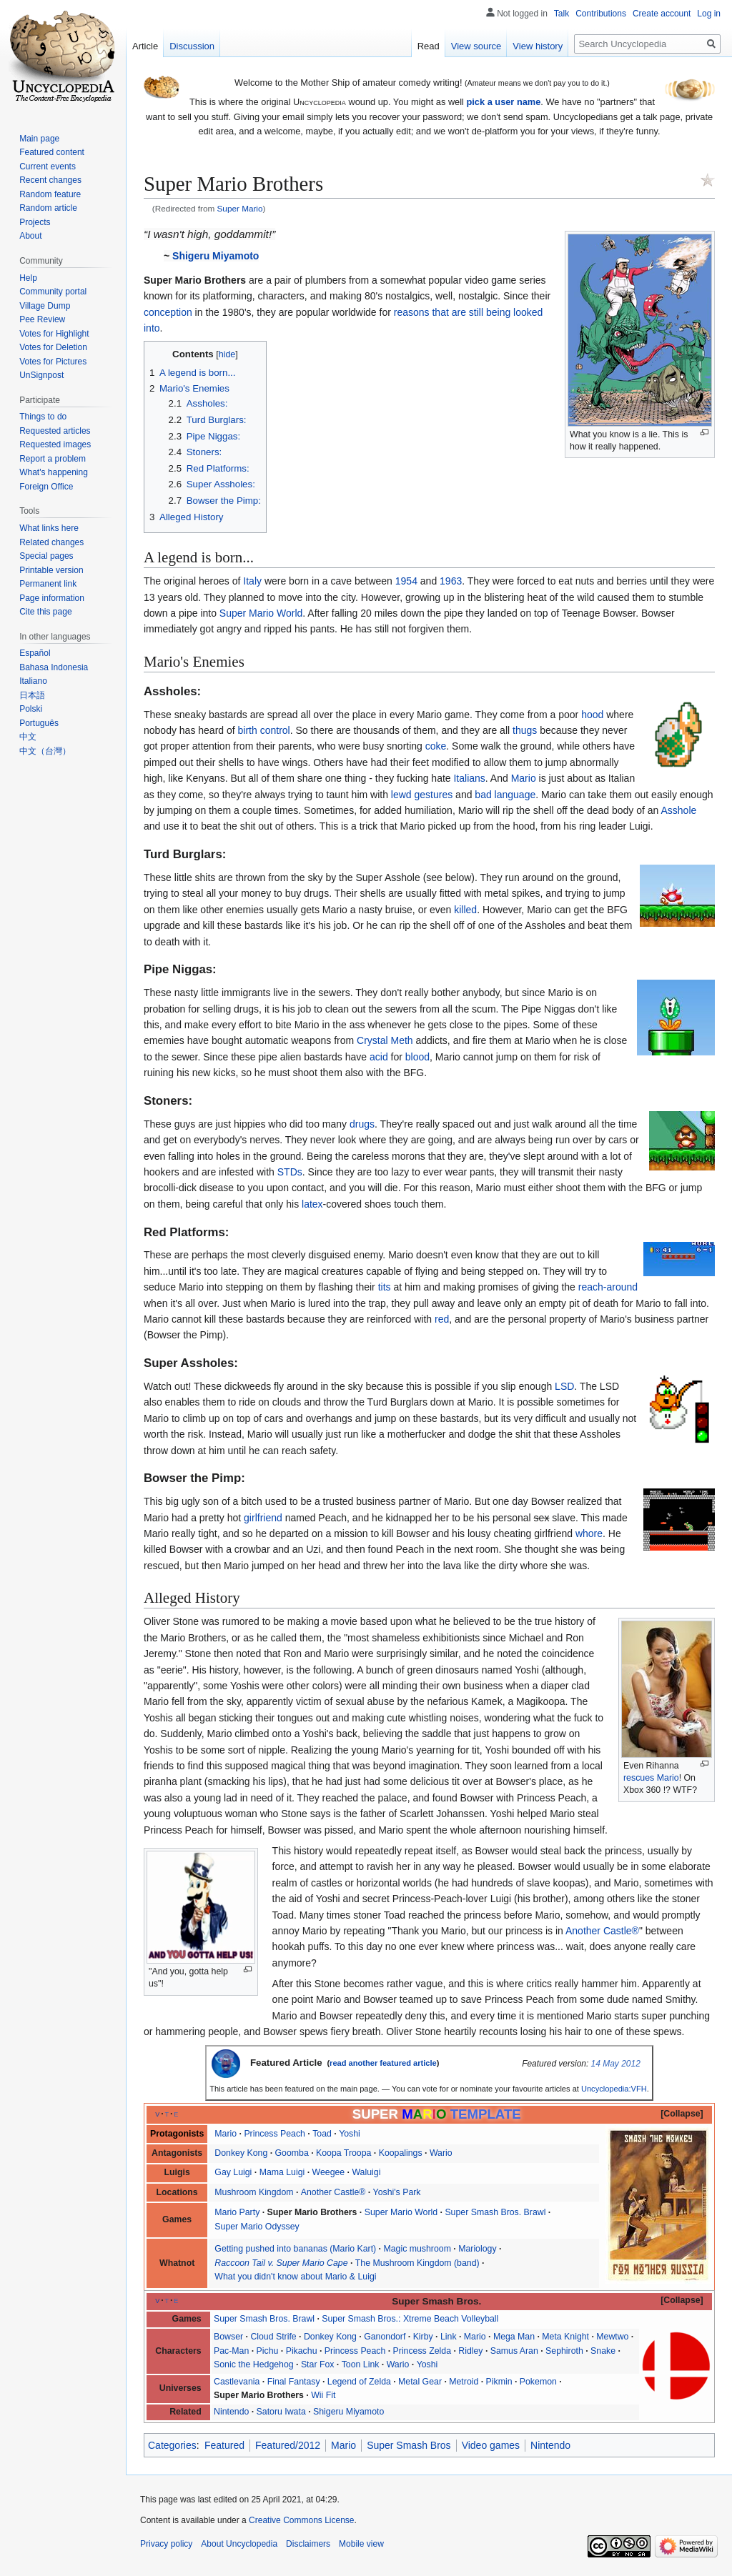  What do you see at coordinates (678, 810) in the screenshot?
I see `Asshole` at bounding box center [678, 810].